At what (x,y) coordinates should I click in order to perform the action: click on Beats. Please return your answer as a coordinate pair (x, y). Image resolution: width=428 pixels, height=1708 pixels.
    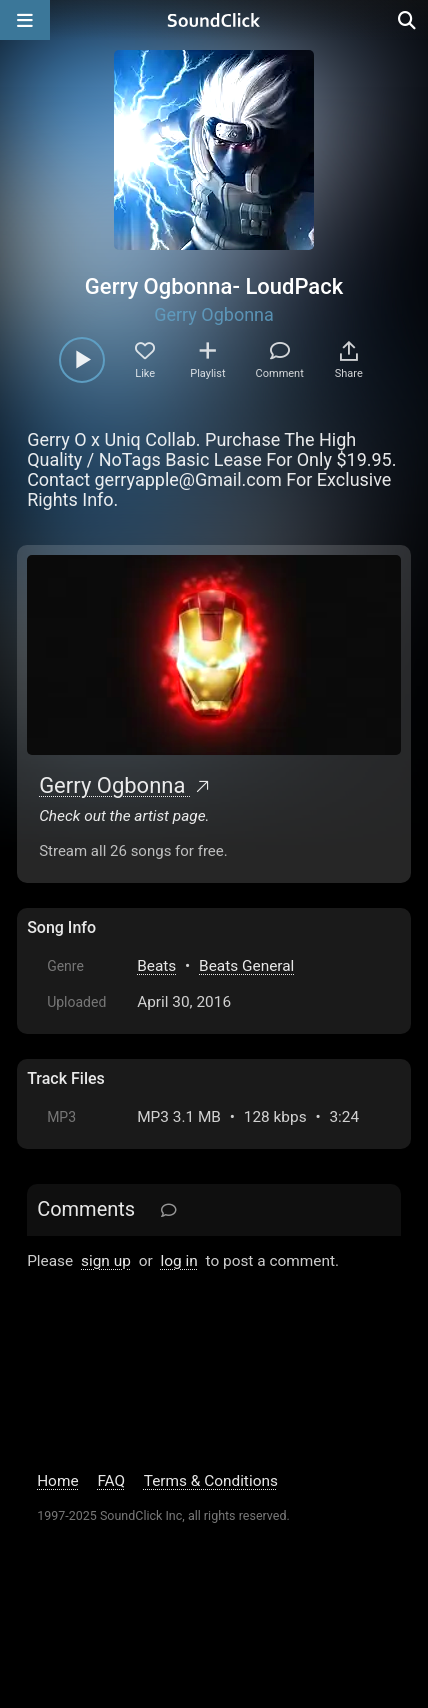
    Looking at the image, I should click on (156, 966).